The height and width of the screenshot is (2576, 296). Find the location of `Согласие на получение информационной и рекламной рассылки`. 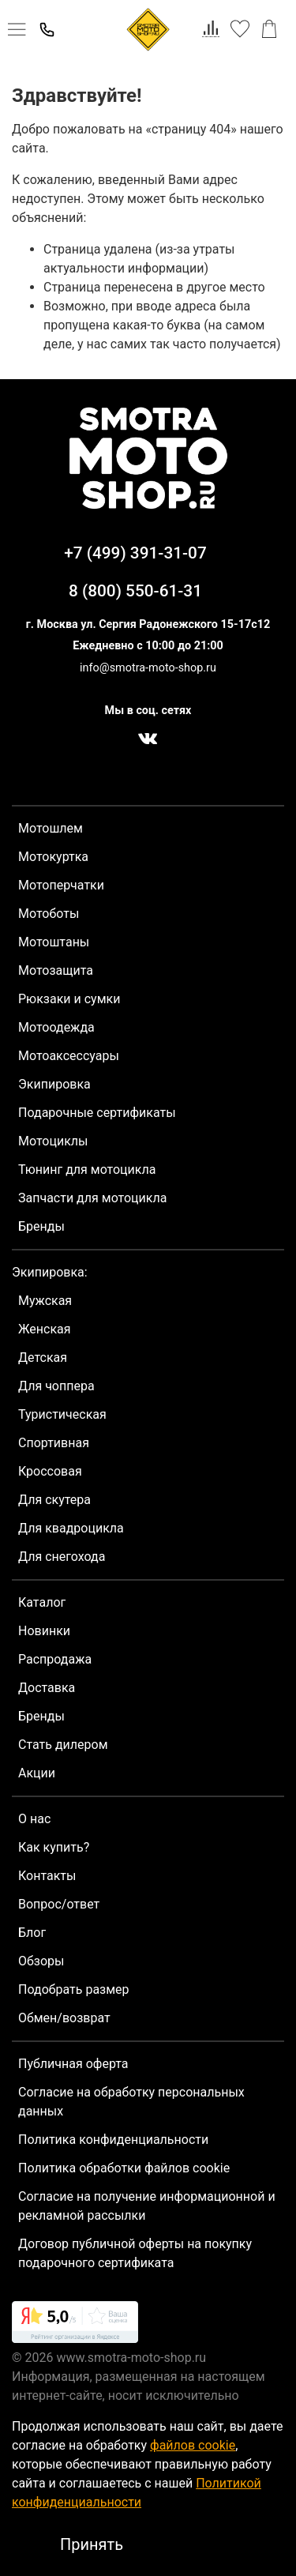

Согласие на получение информационной и рекламной рассылки is located at coordinates (146, 2206).